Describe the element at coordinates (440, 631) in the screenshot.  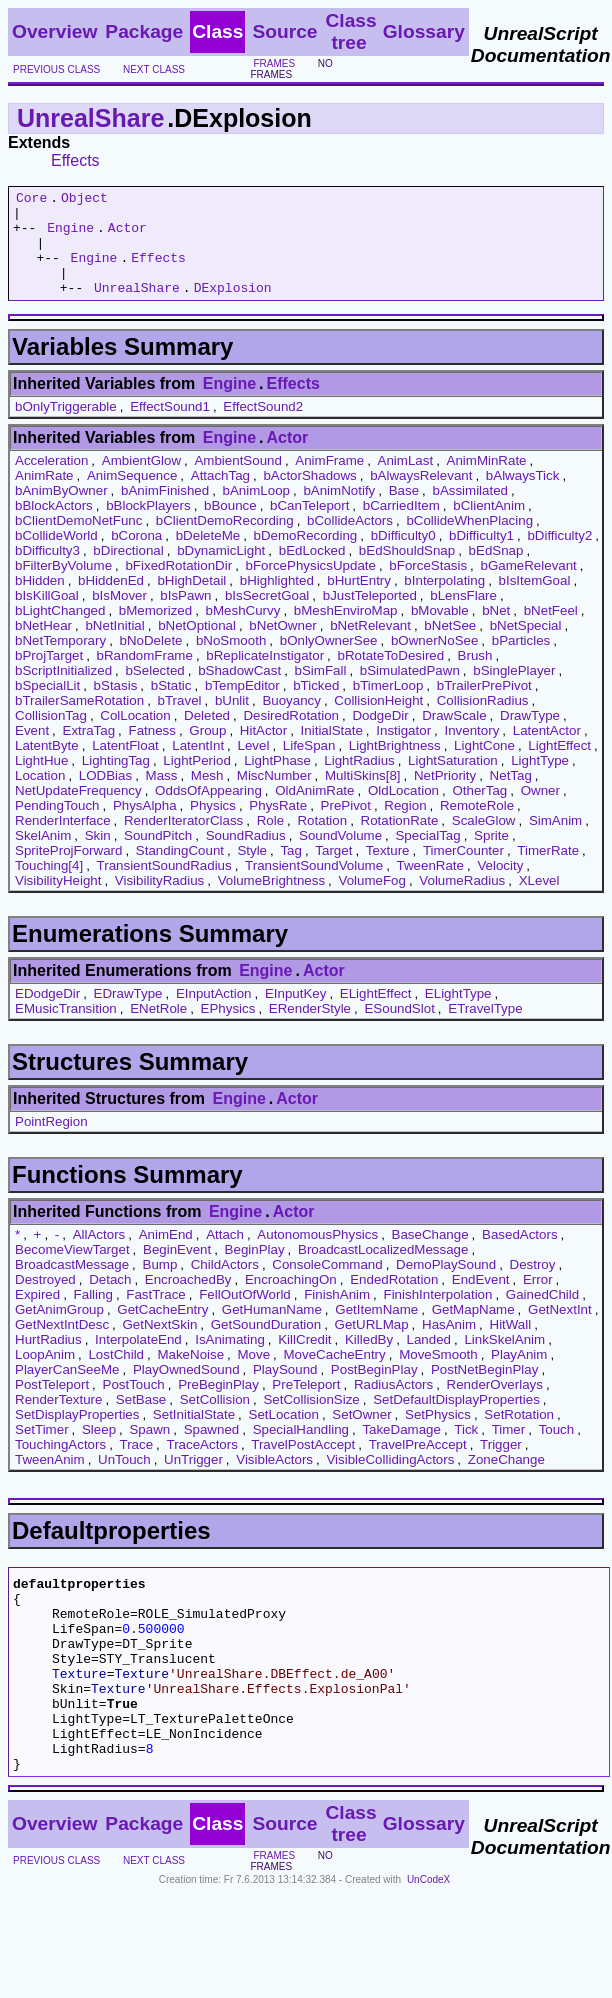
I see `bMovable` at that location.